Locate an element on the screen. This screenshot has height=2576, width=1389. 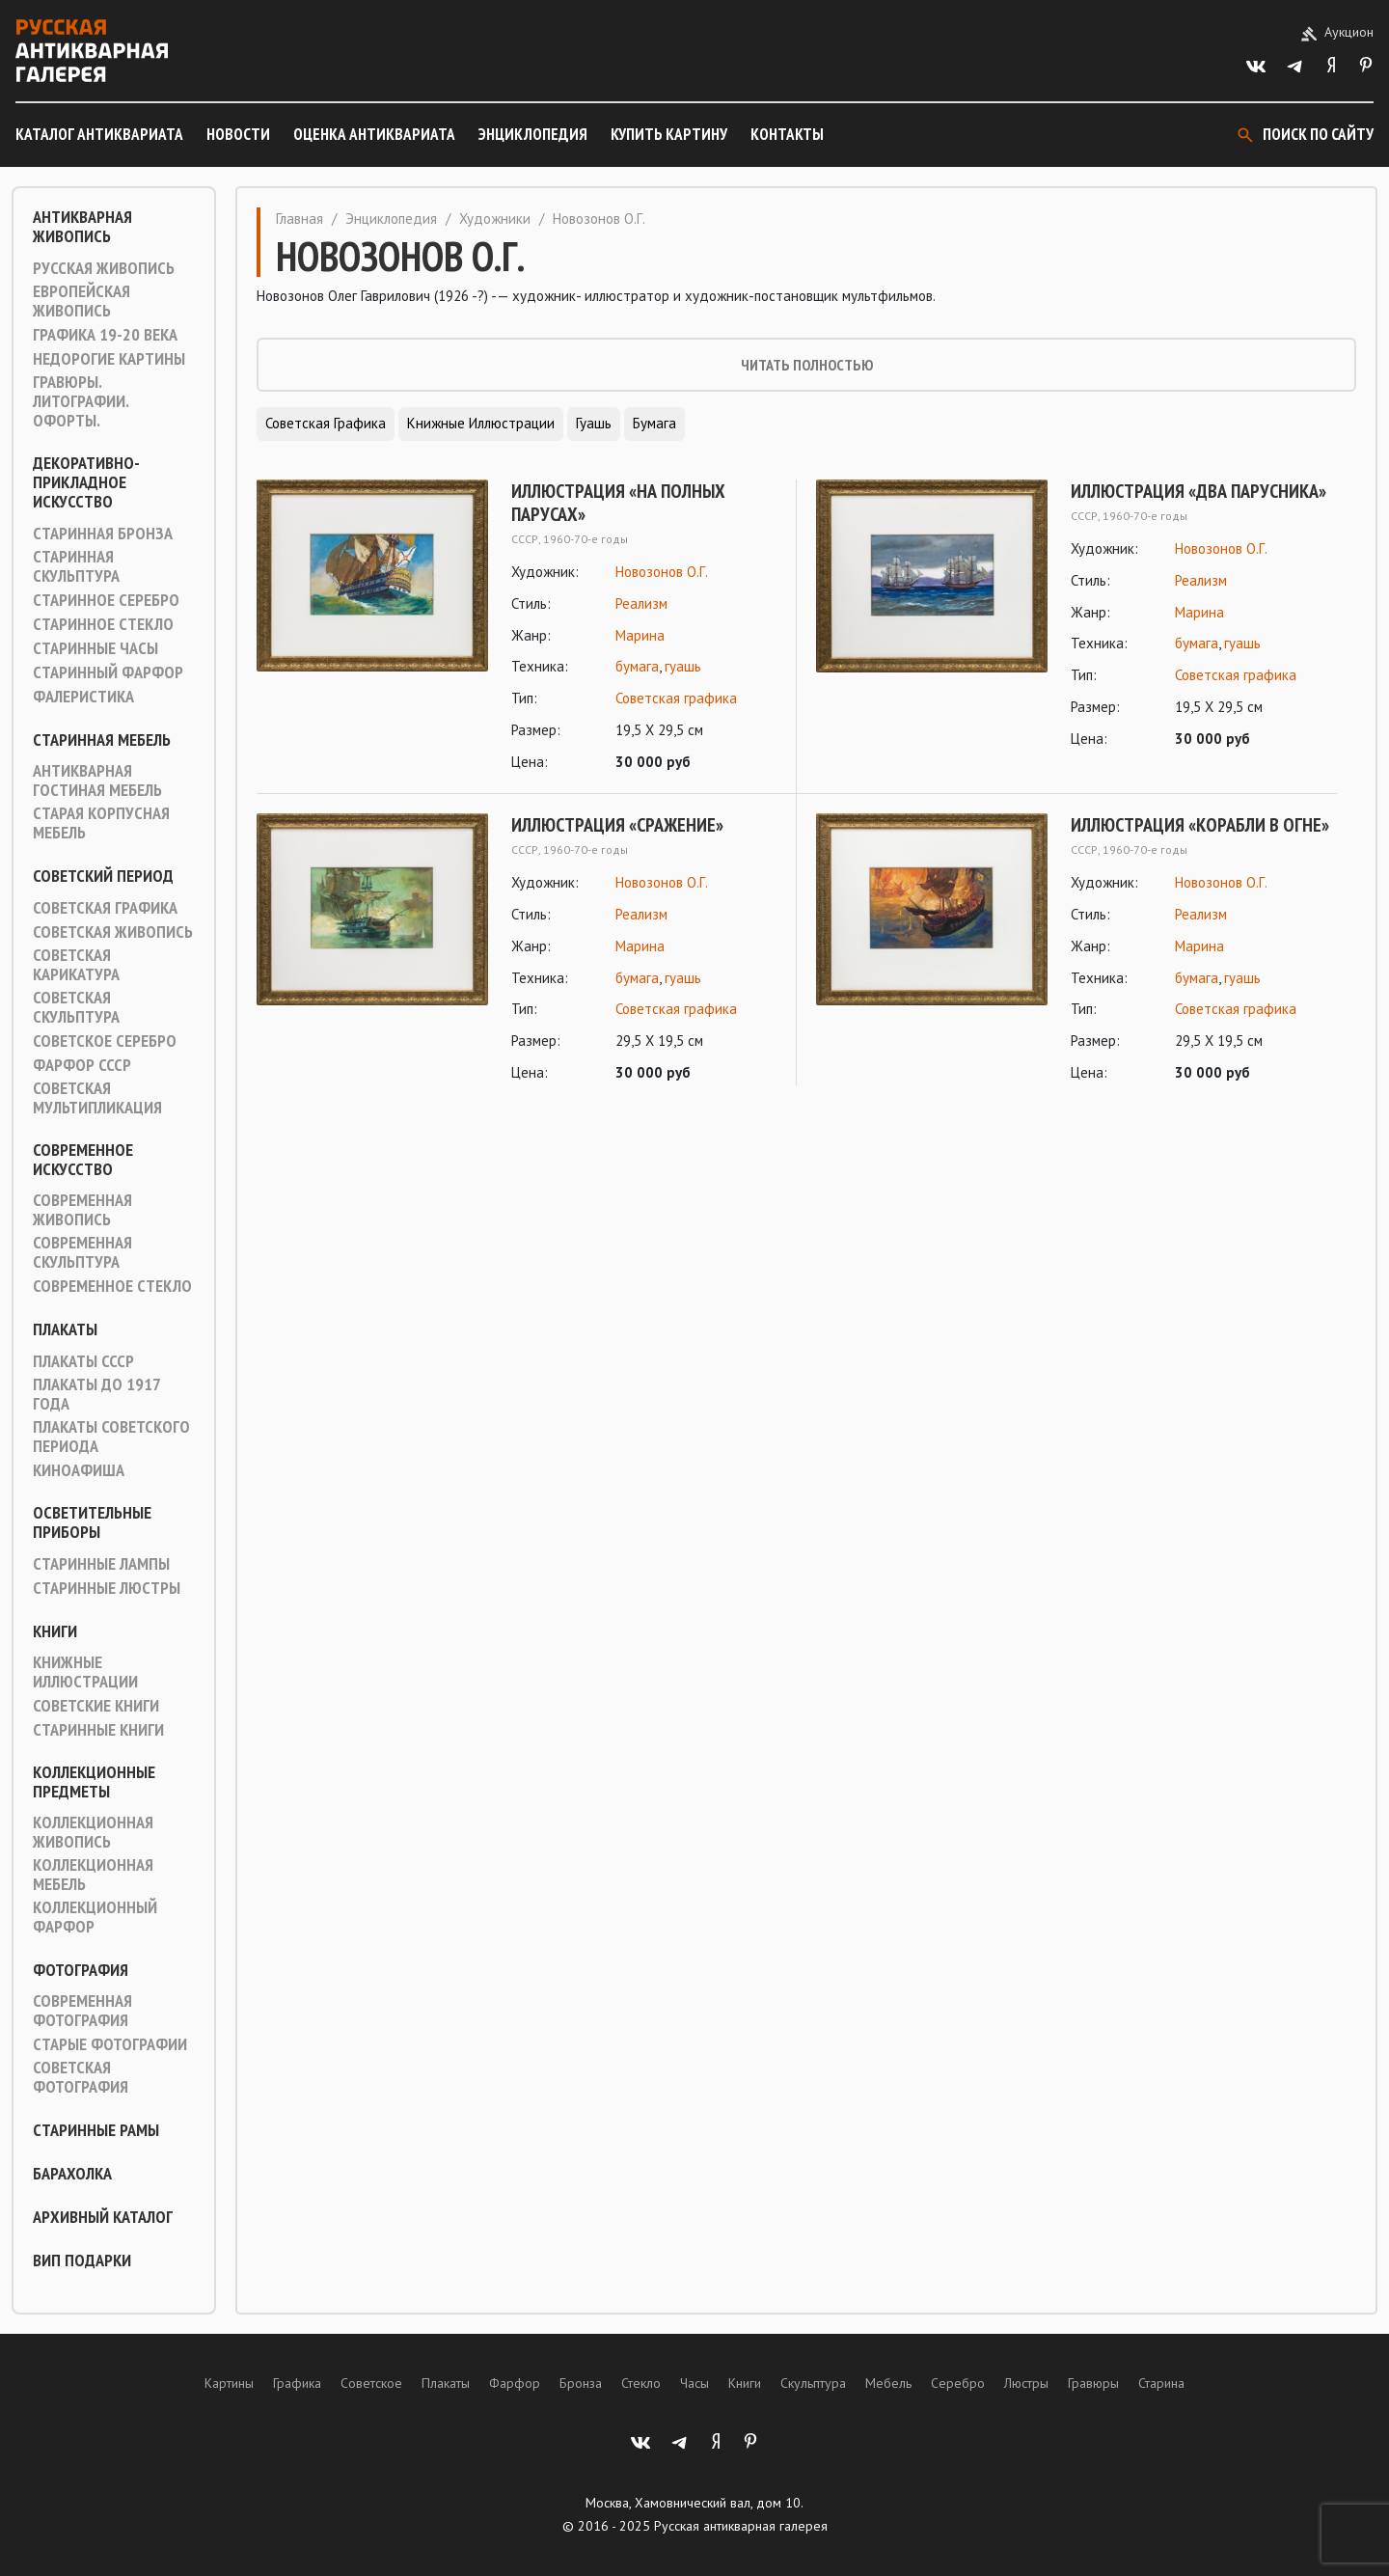
Мебель is located at coordinates (888, 2383).